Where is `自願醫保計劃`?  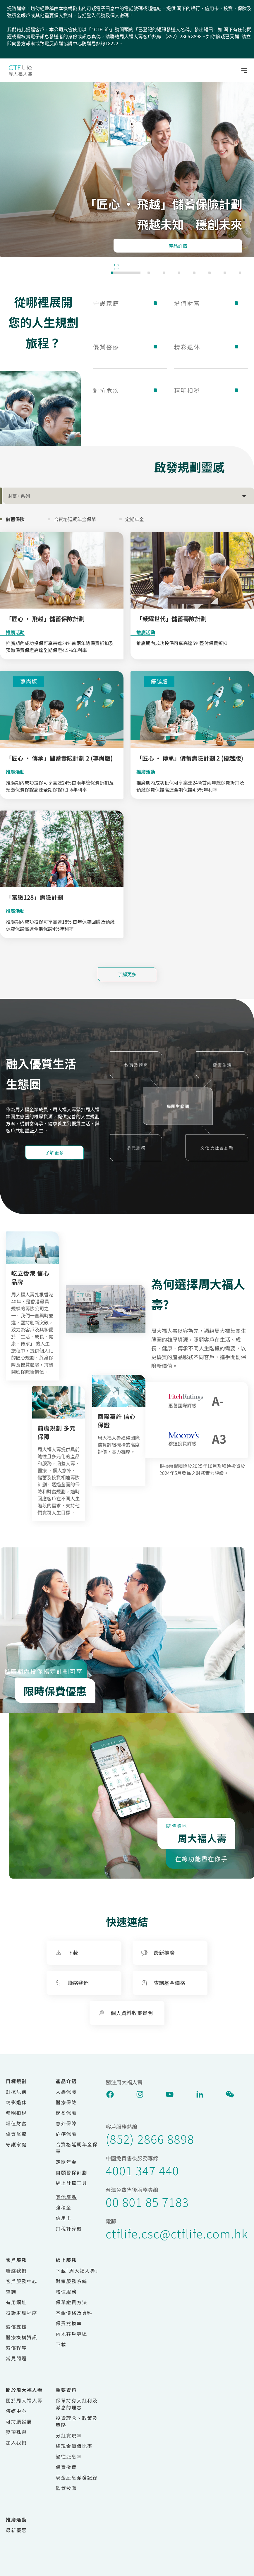
自願醫保計劃 is located at coordinates (71, 2172).